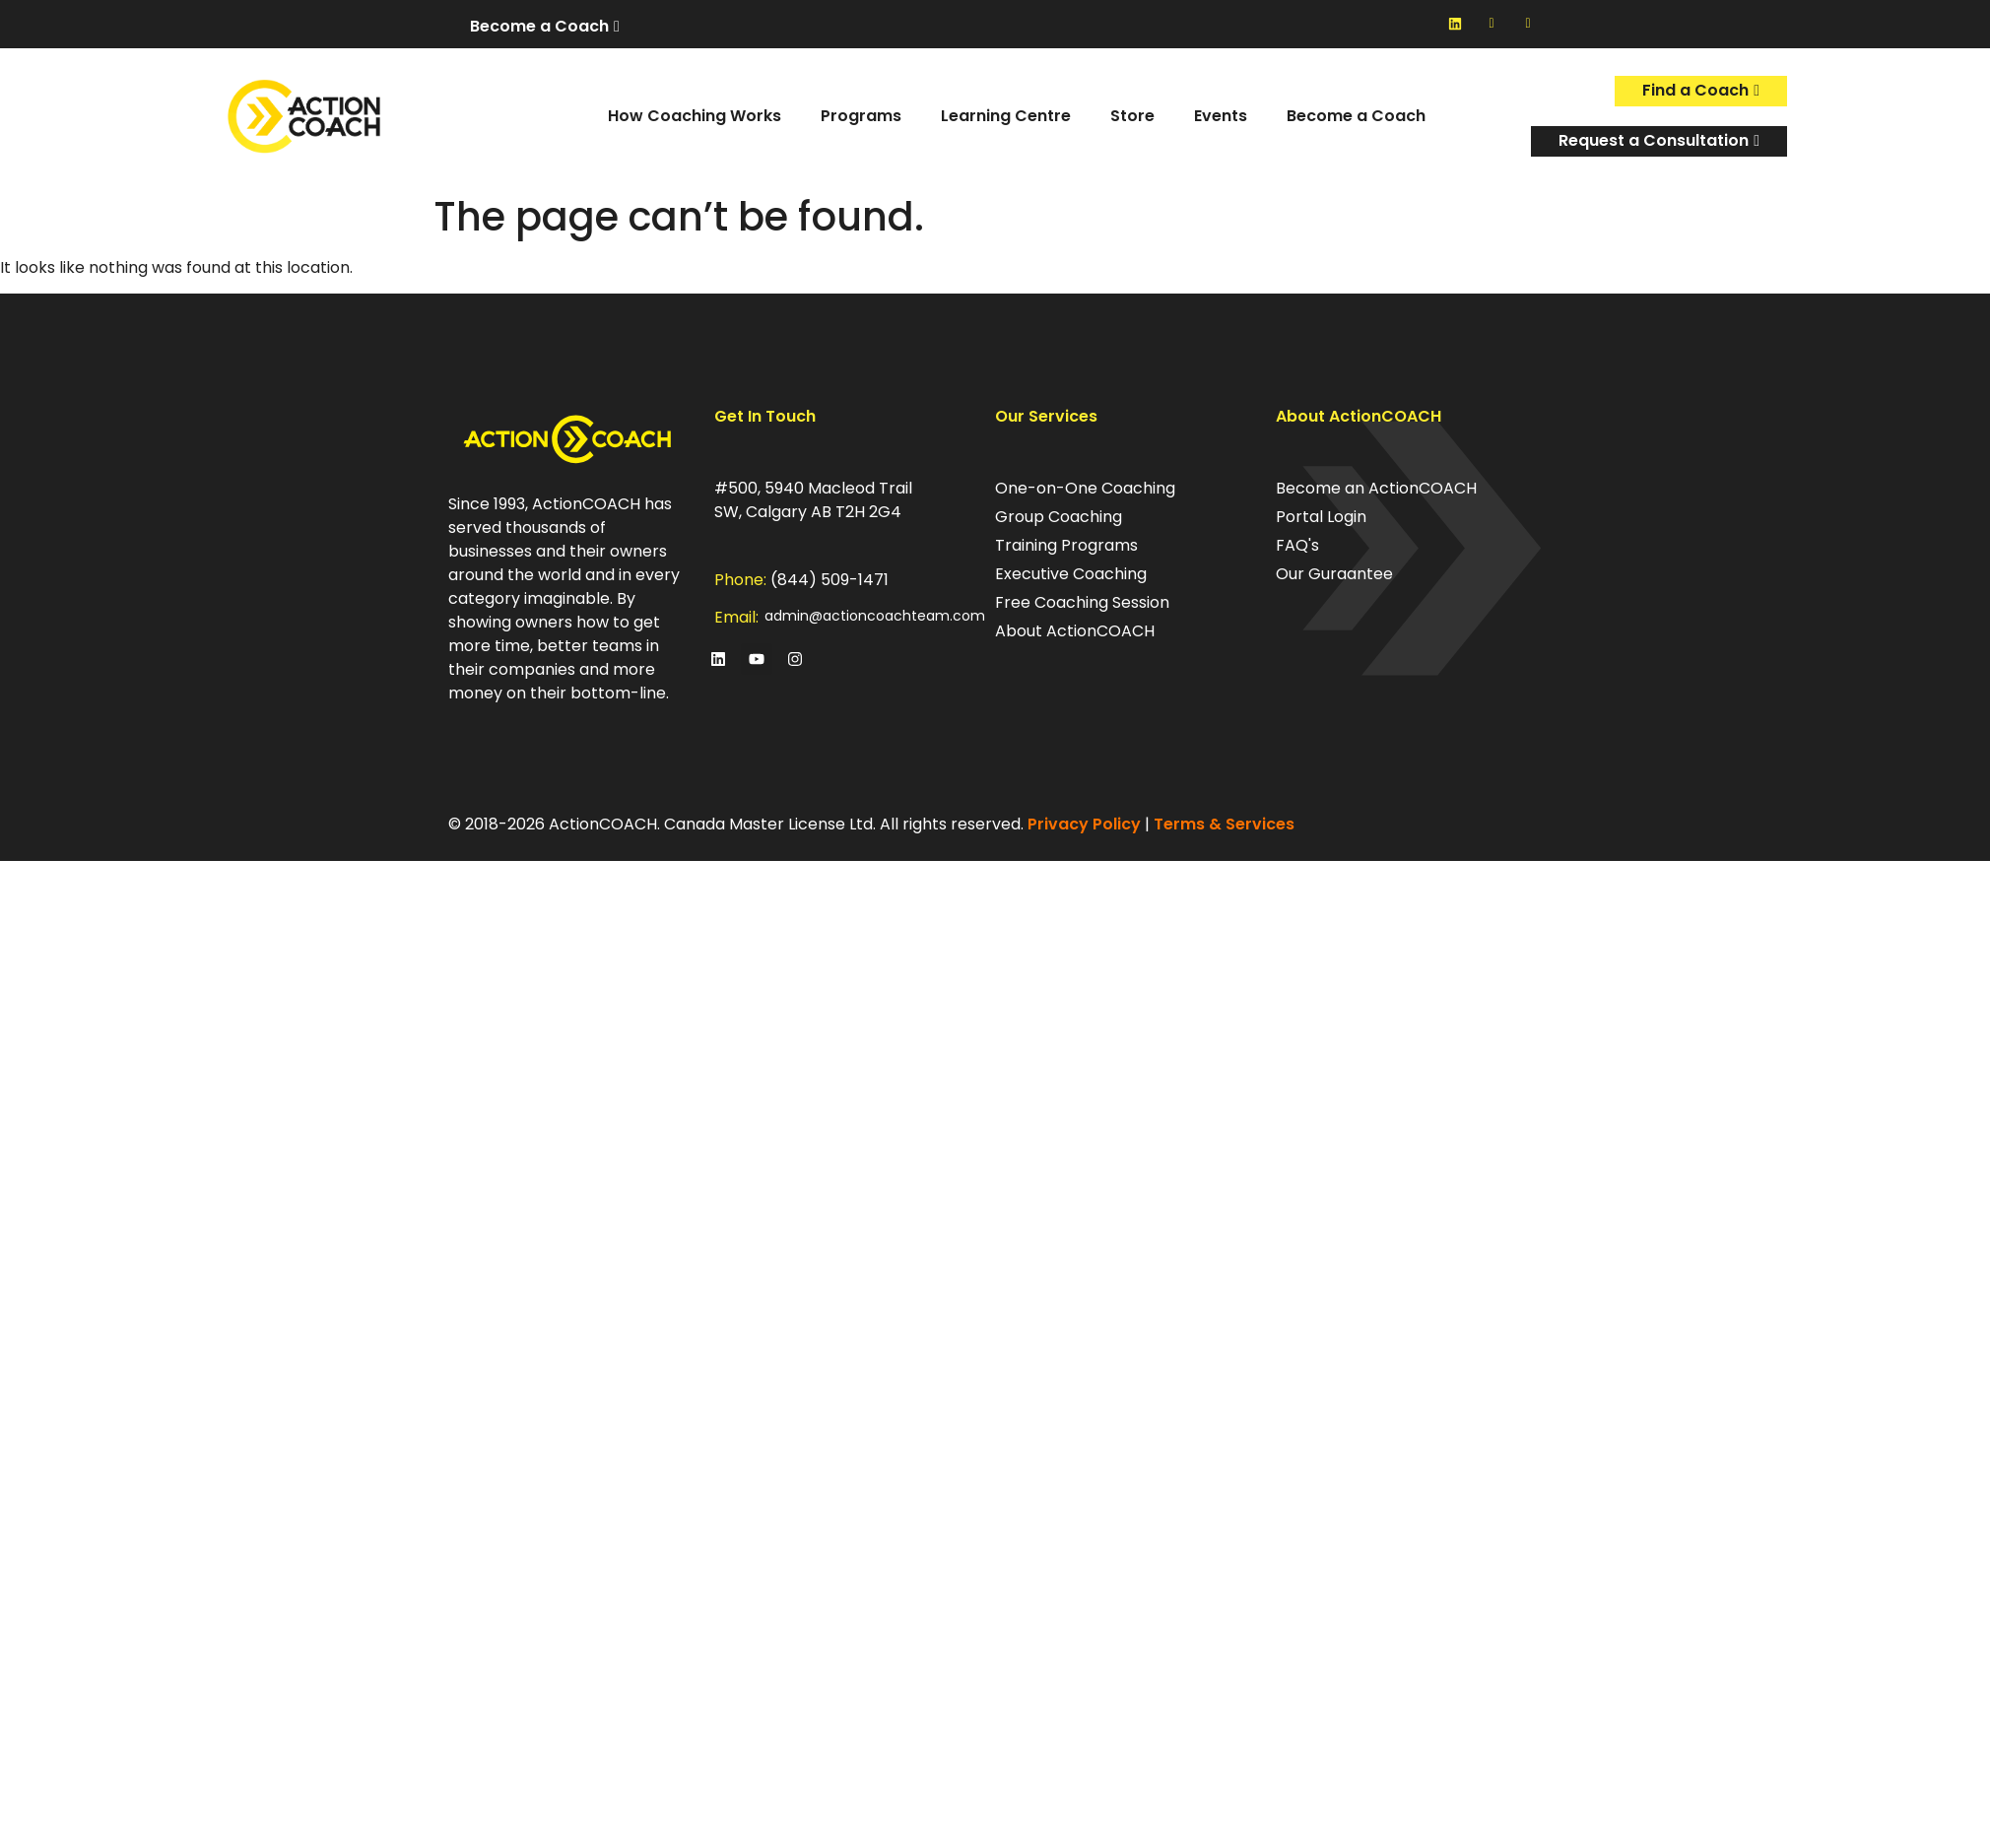 This screenshot has height=1848, width=1990. Describe the element at coordinates (1006, 115) in the screenshot. I see `Learning Centre` at that location.